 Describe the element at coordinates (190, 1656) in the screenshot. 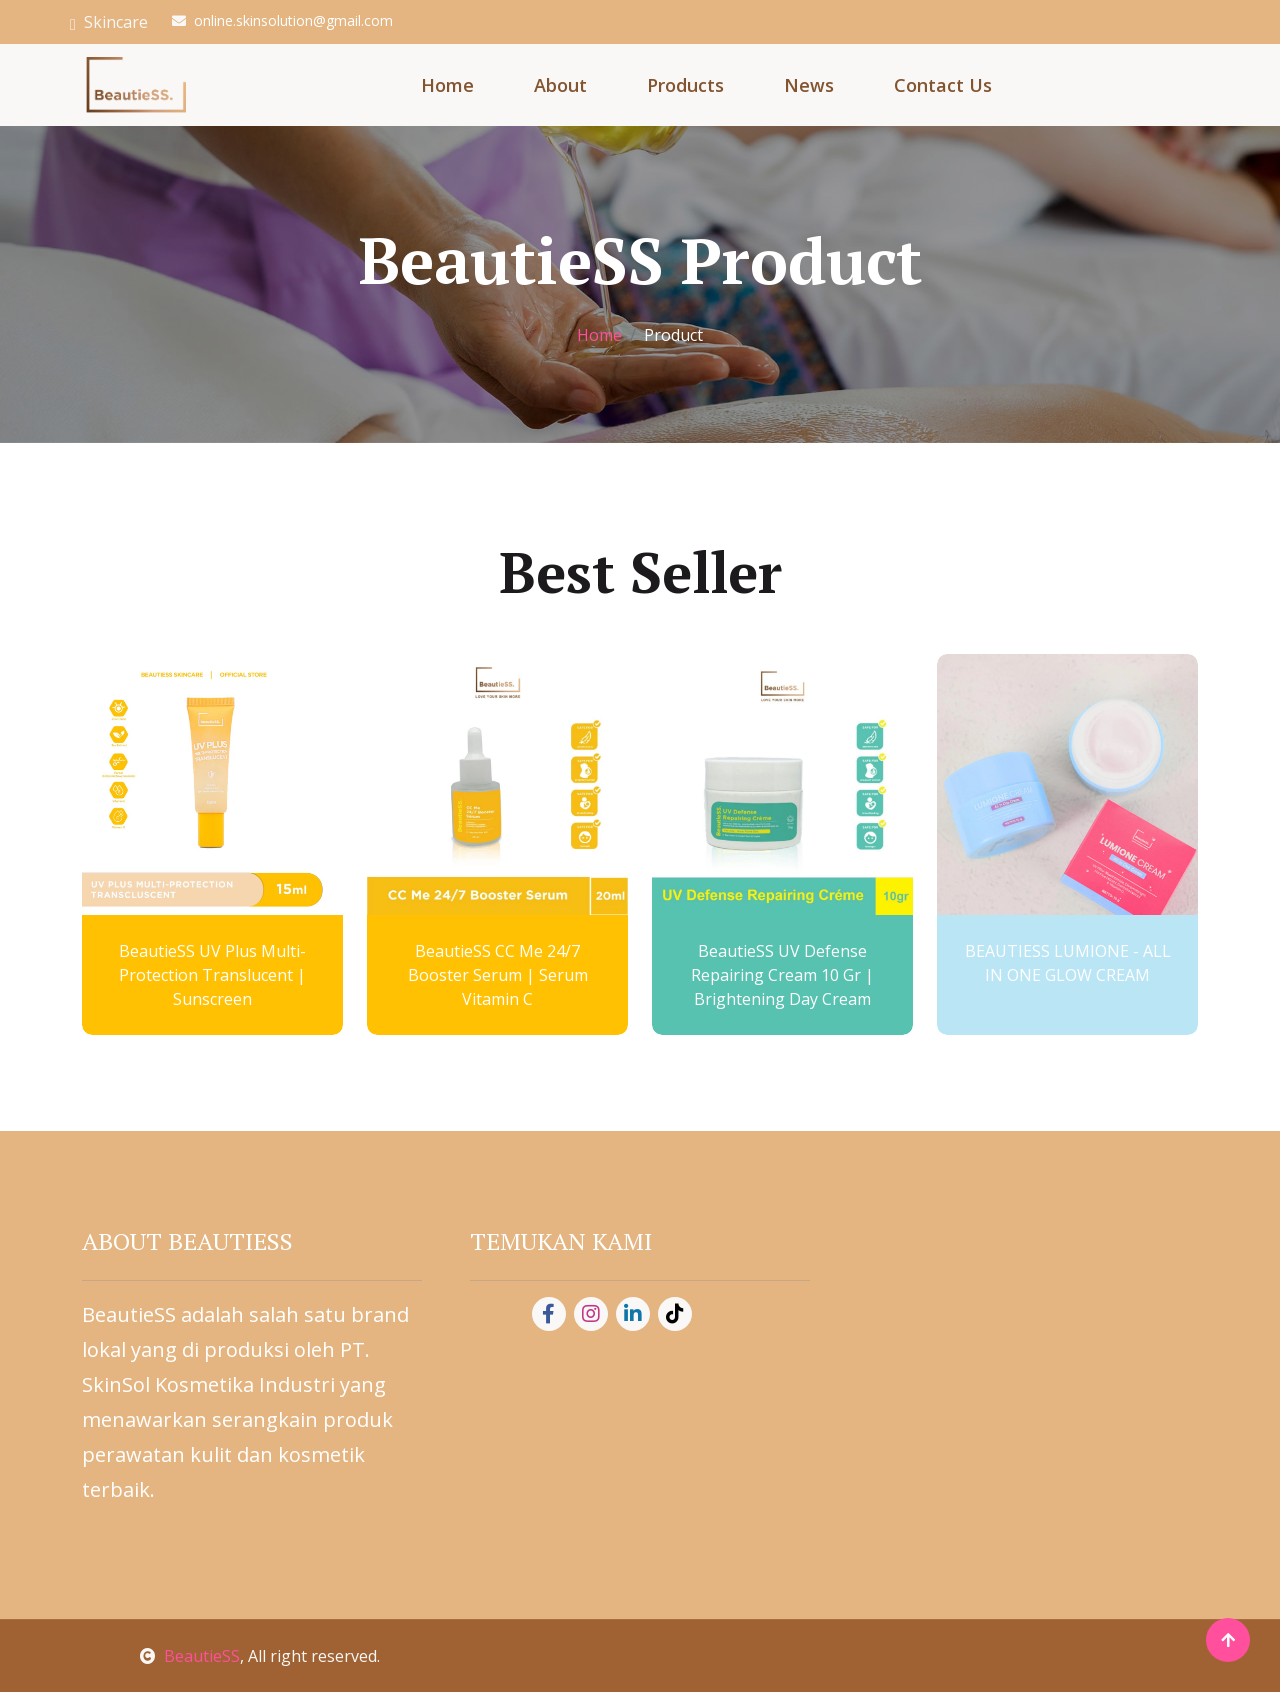

I see `BeautieSS` at that location.